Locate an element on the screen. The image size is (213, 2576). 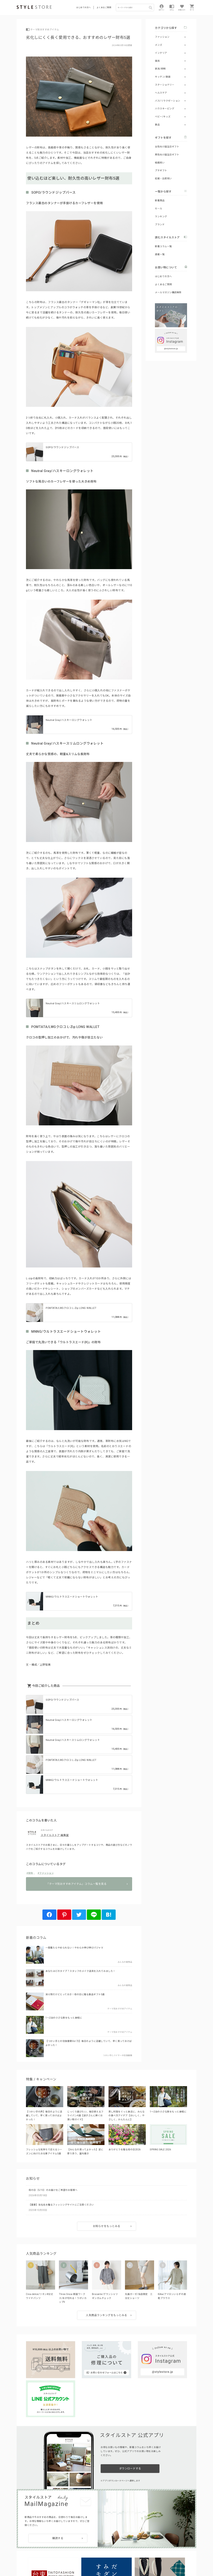
「テーマ別おすすめアイテム」コラム一覧を見る is located at coordinates (79, 1894).